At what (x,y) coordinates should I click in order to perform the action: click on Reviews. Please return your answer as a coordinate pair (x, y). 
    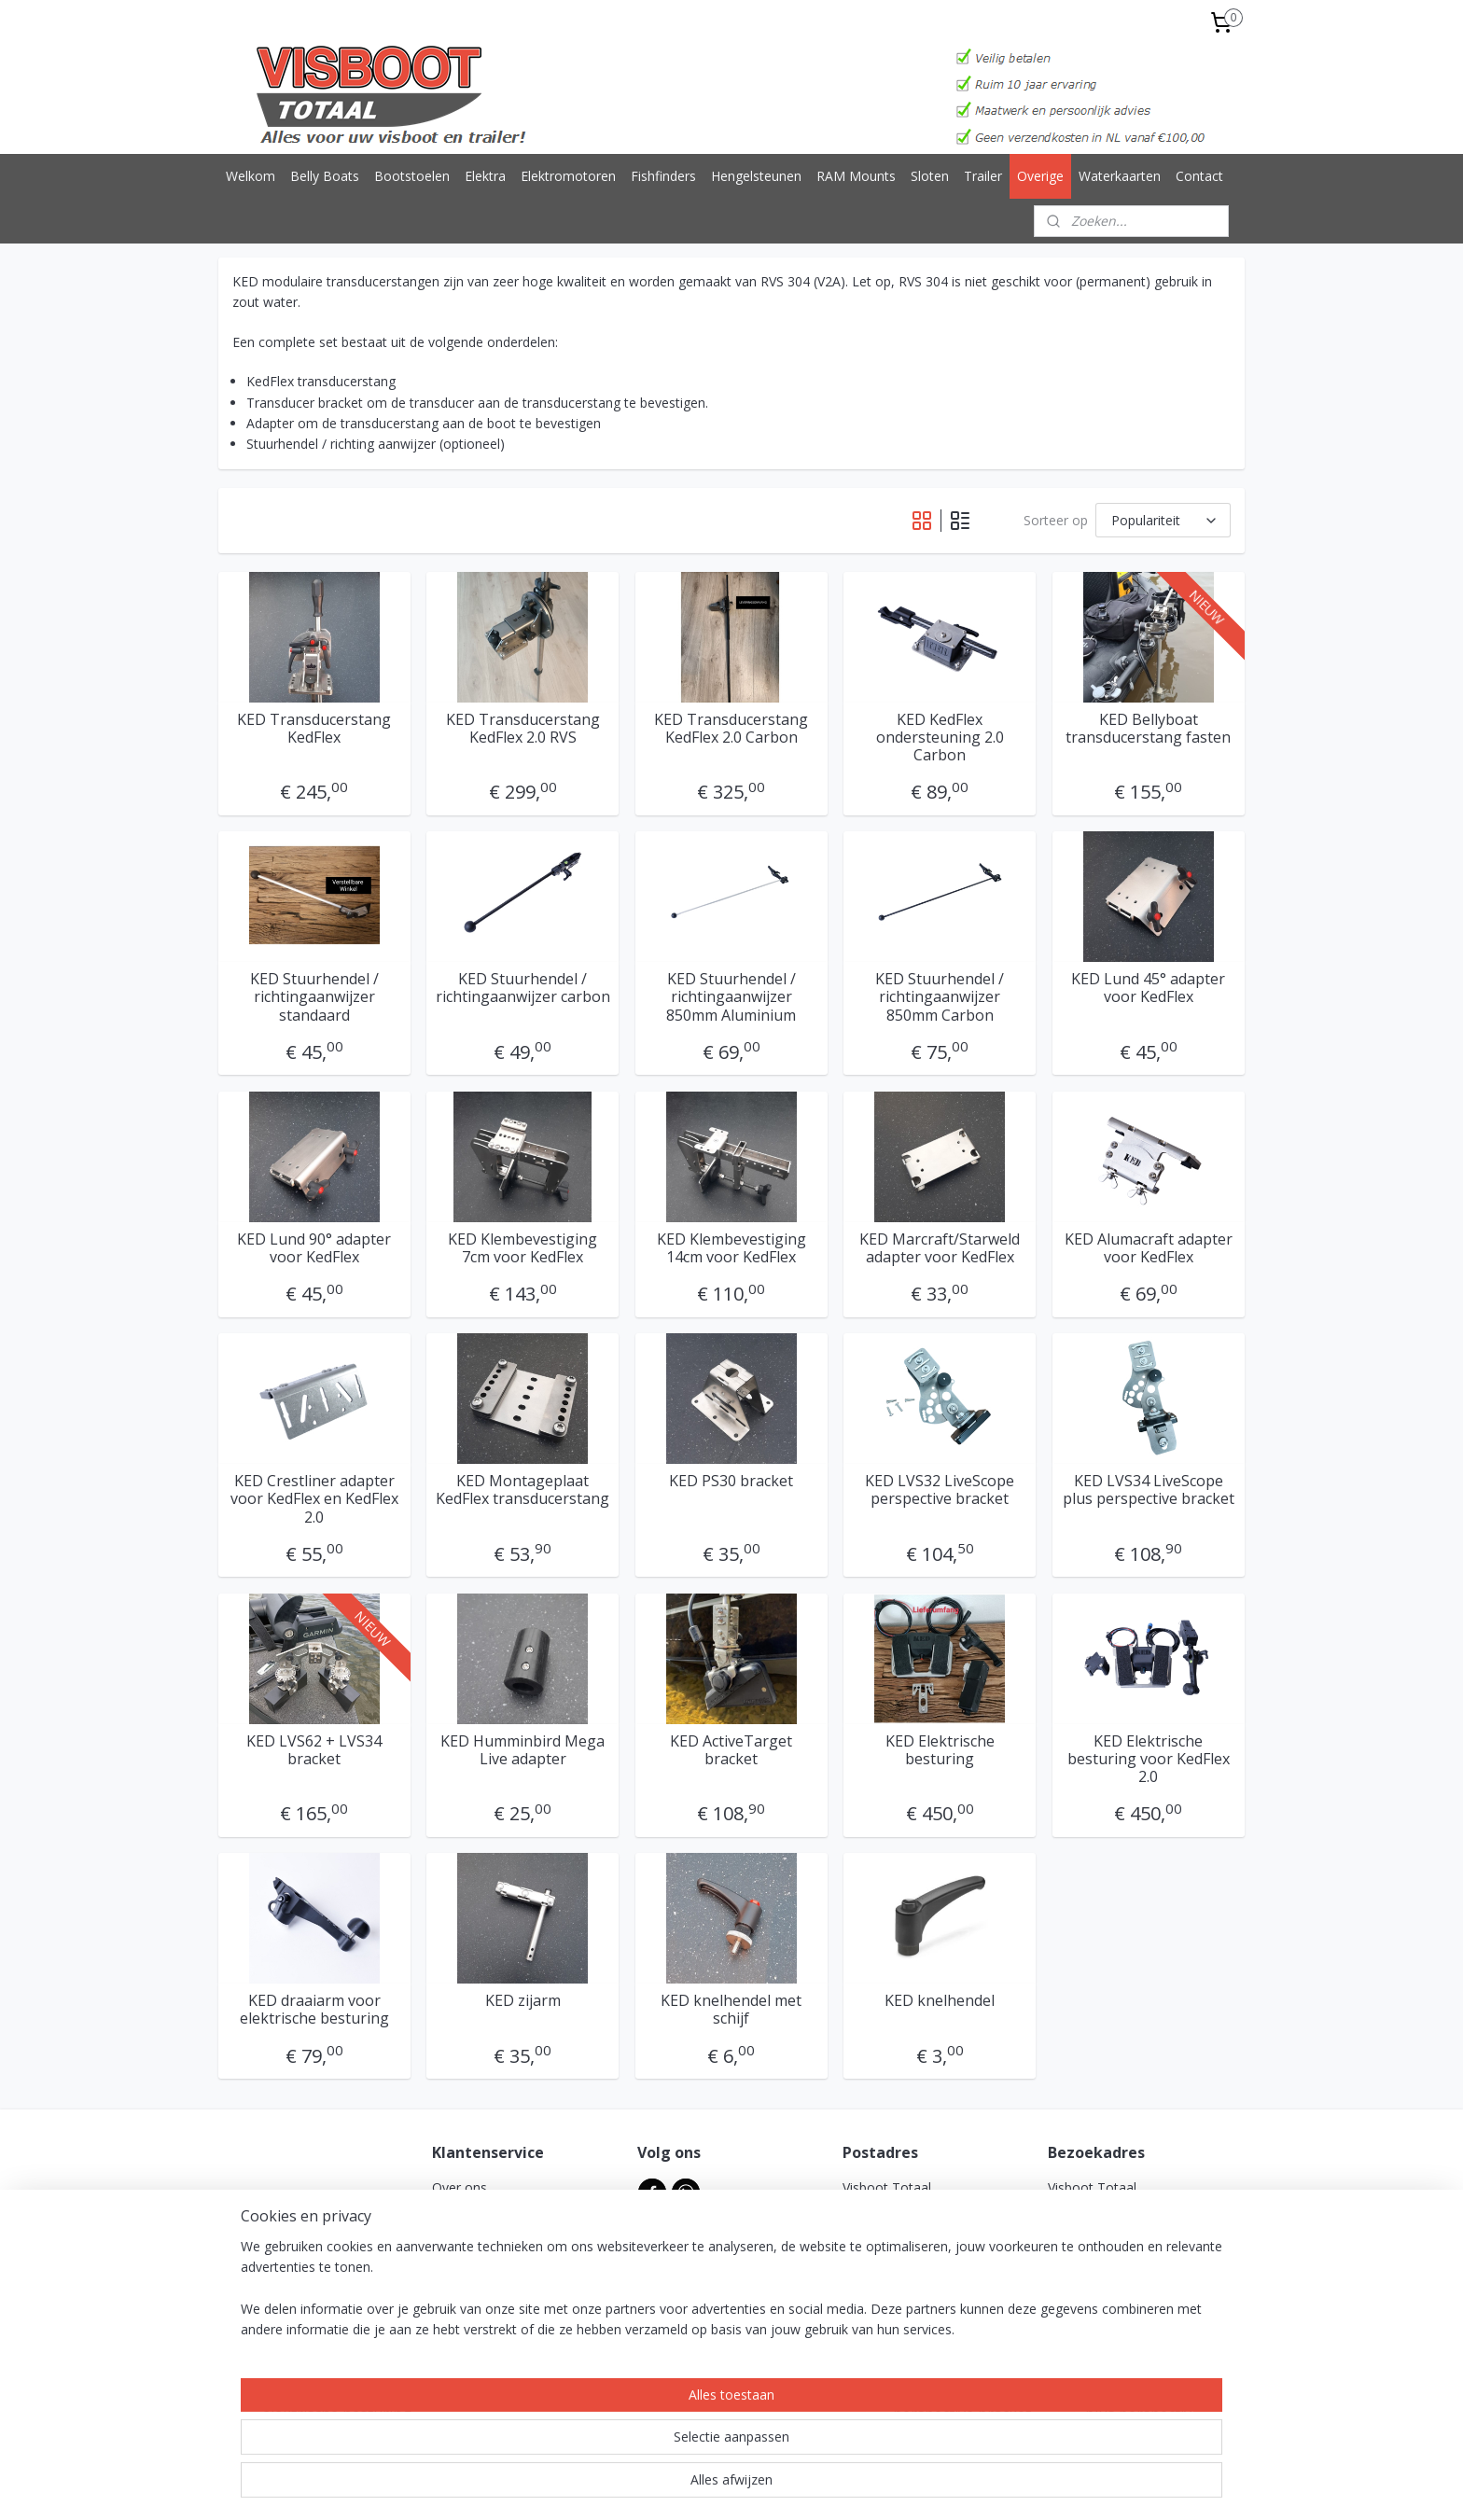
    Looking at the image, I should click on (456, 2334).